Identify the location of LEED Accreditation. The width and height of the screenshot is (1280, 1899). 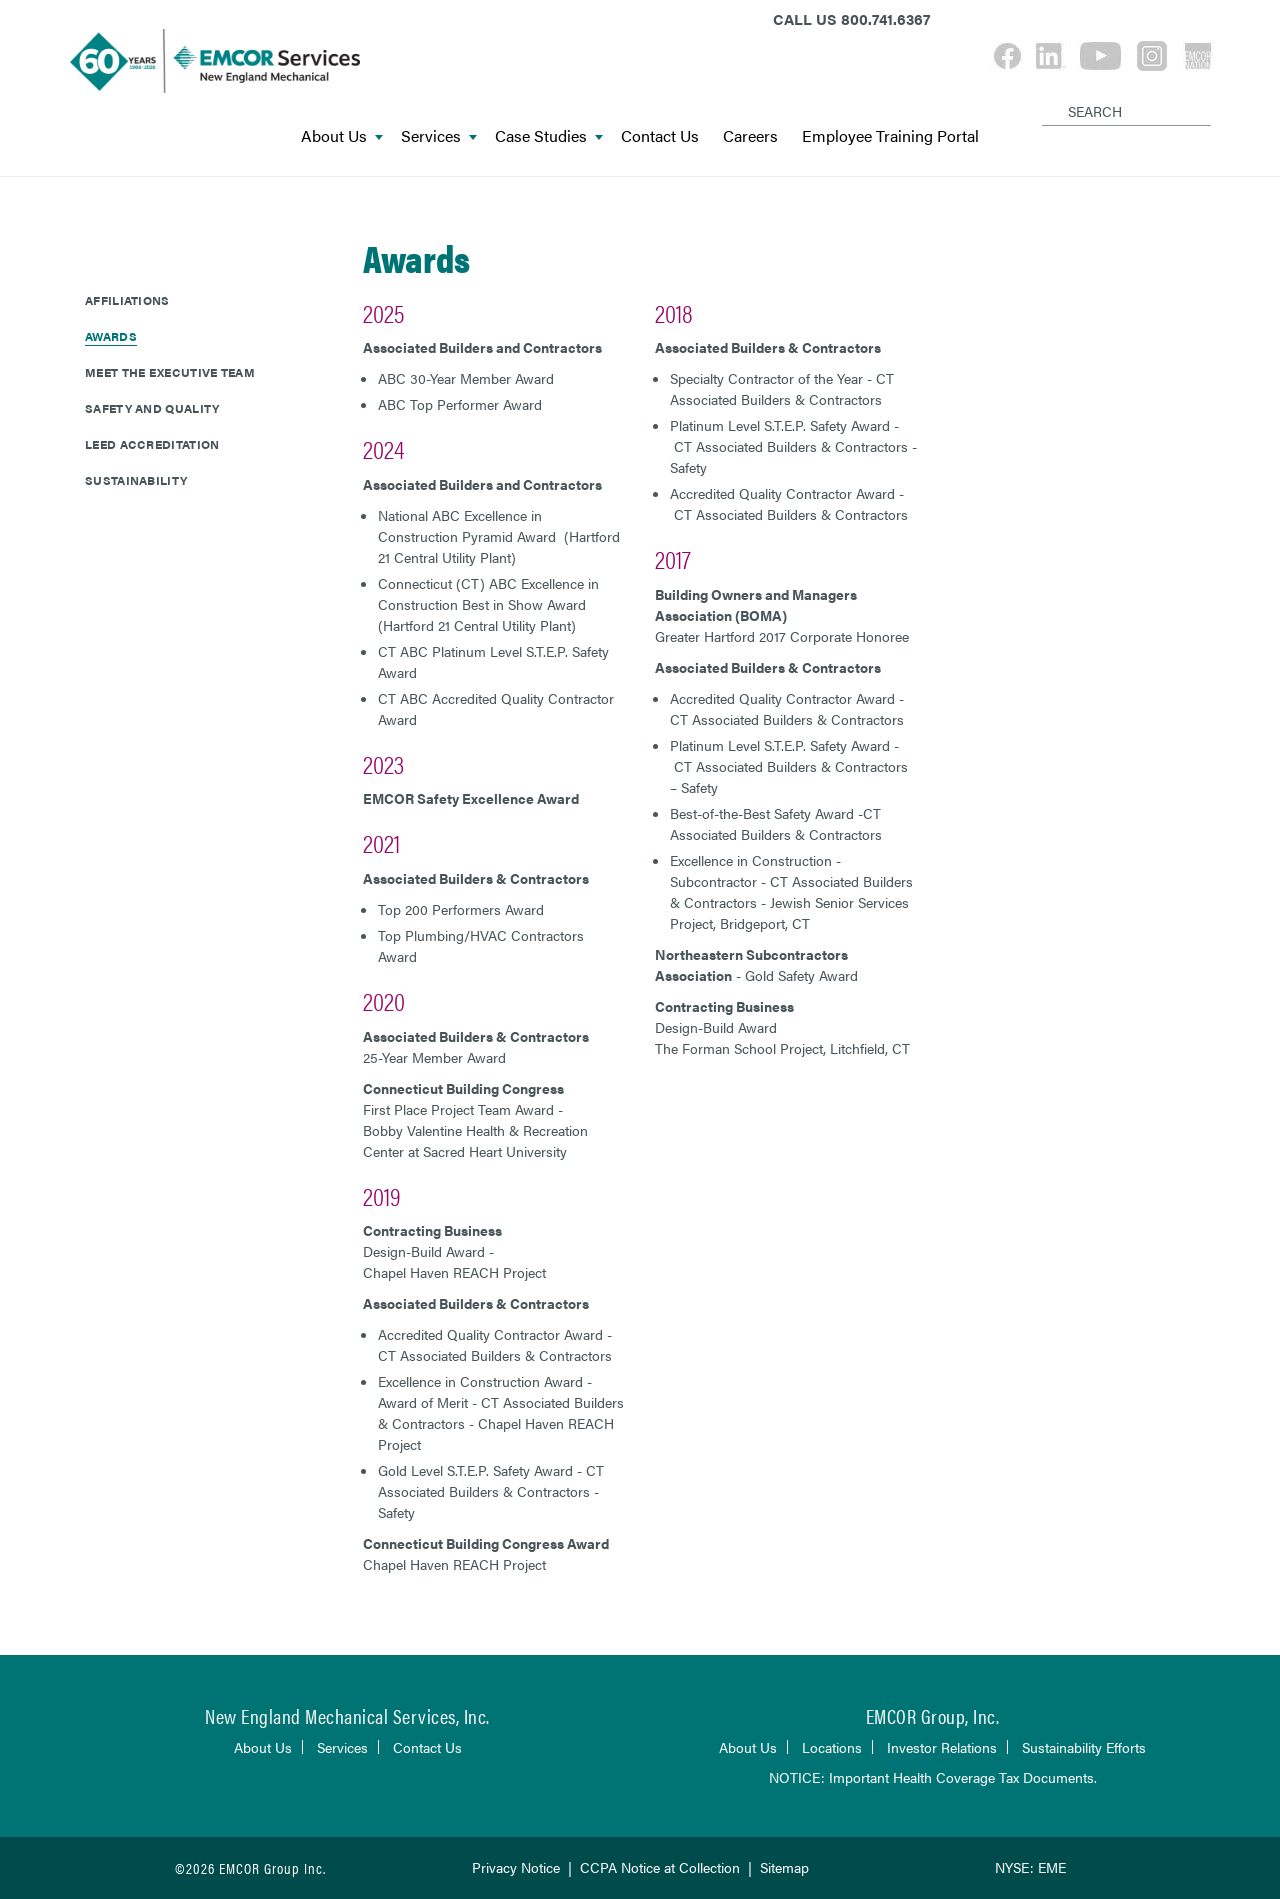
(152, 444).